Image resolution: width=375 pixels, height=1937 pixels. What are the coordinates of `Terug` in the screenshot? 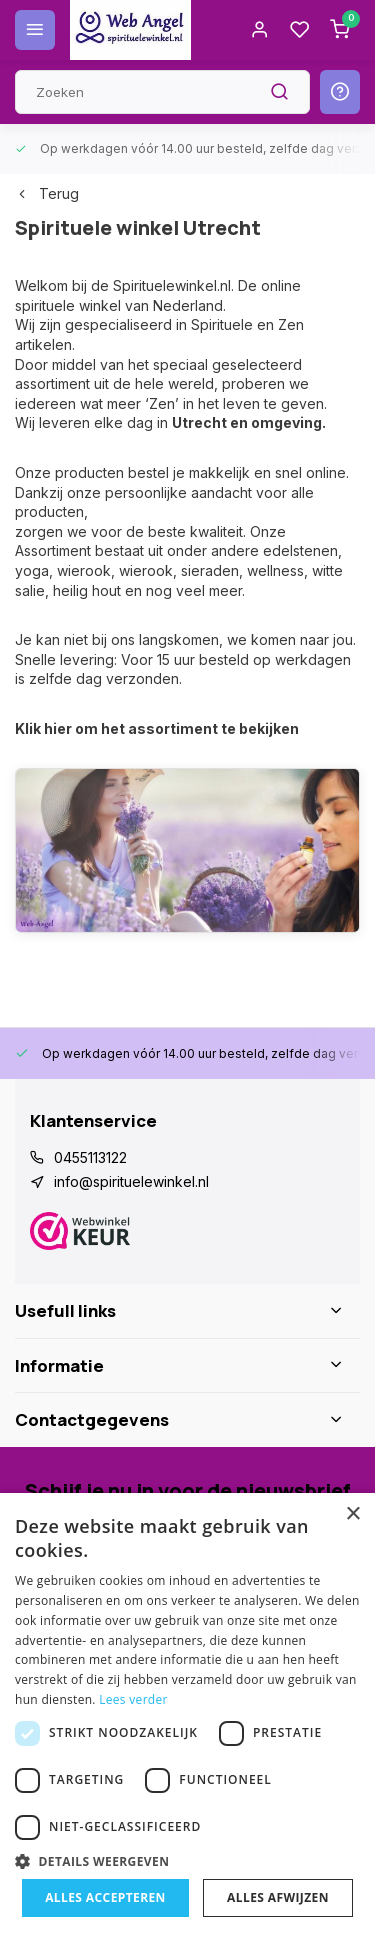 It's located at (47, 193).